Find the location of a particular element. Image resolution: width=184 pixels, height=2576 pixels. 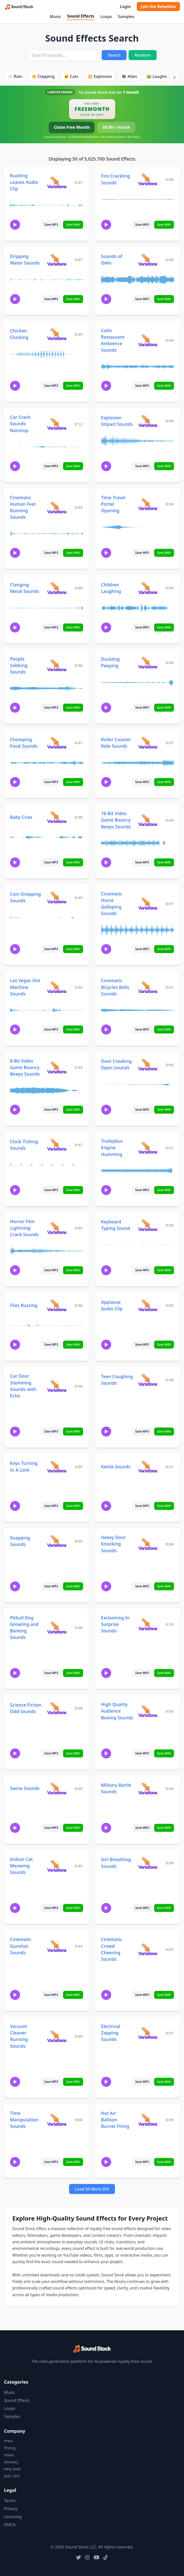

👽 Alien is located at coordinates (129, 76).